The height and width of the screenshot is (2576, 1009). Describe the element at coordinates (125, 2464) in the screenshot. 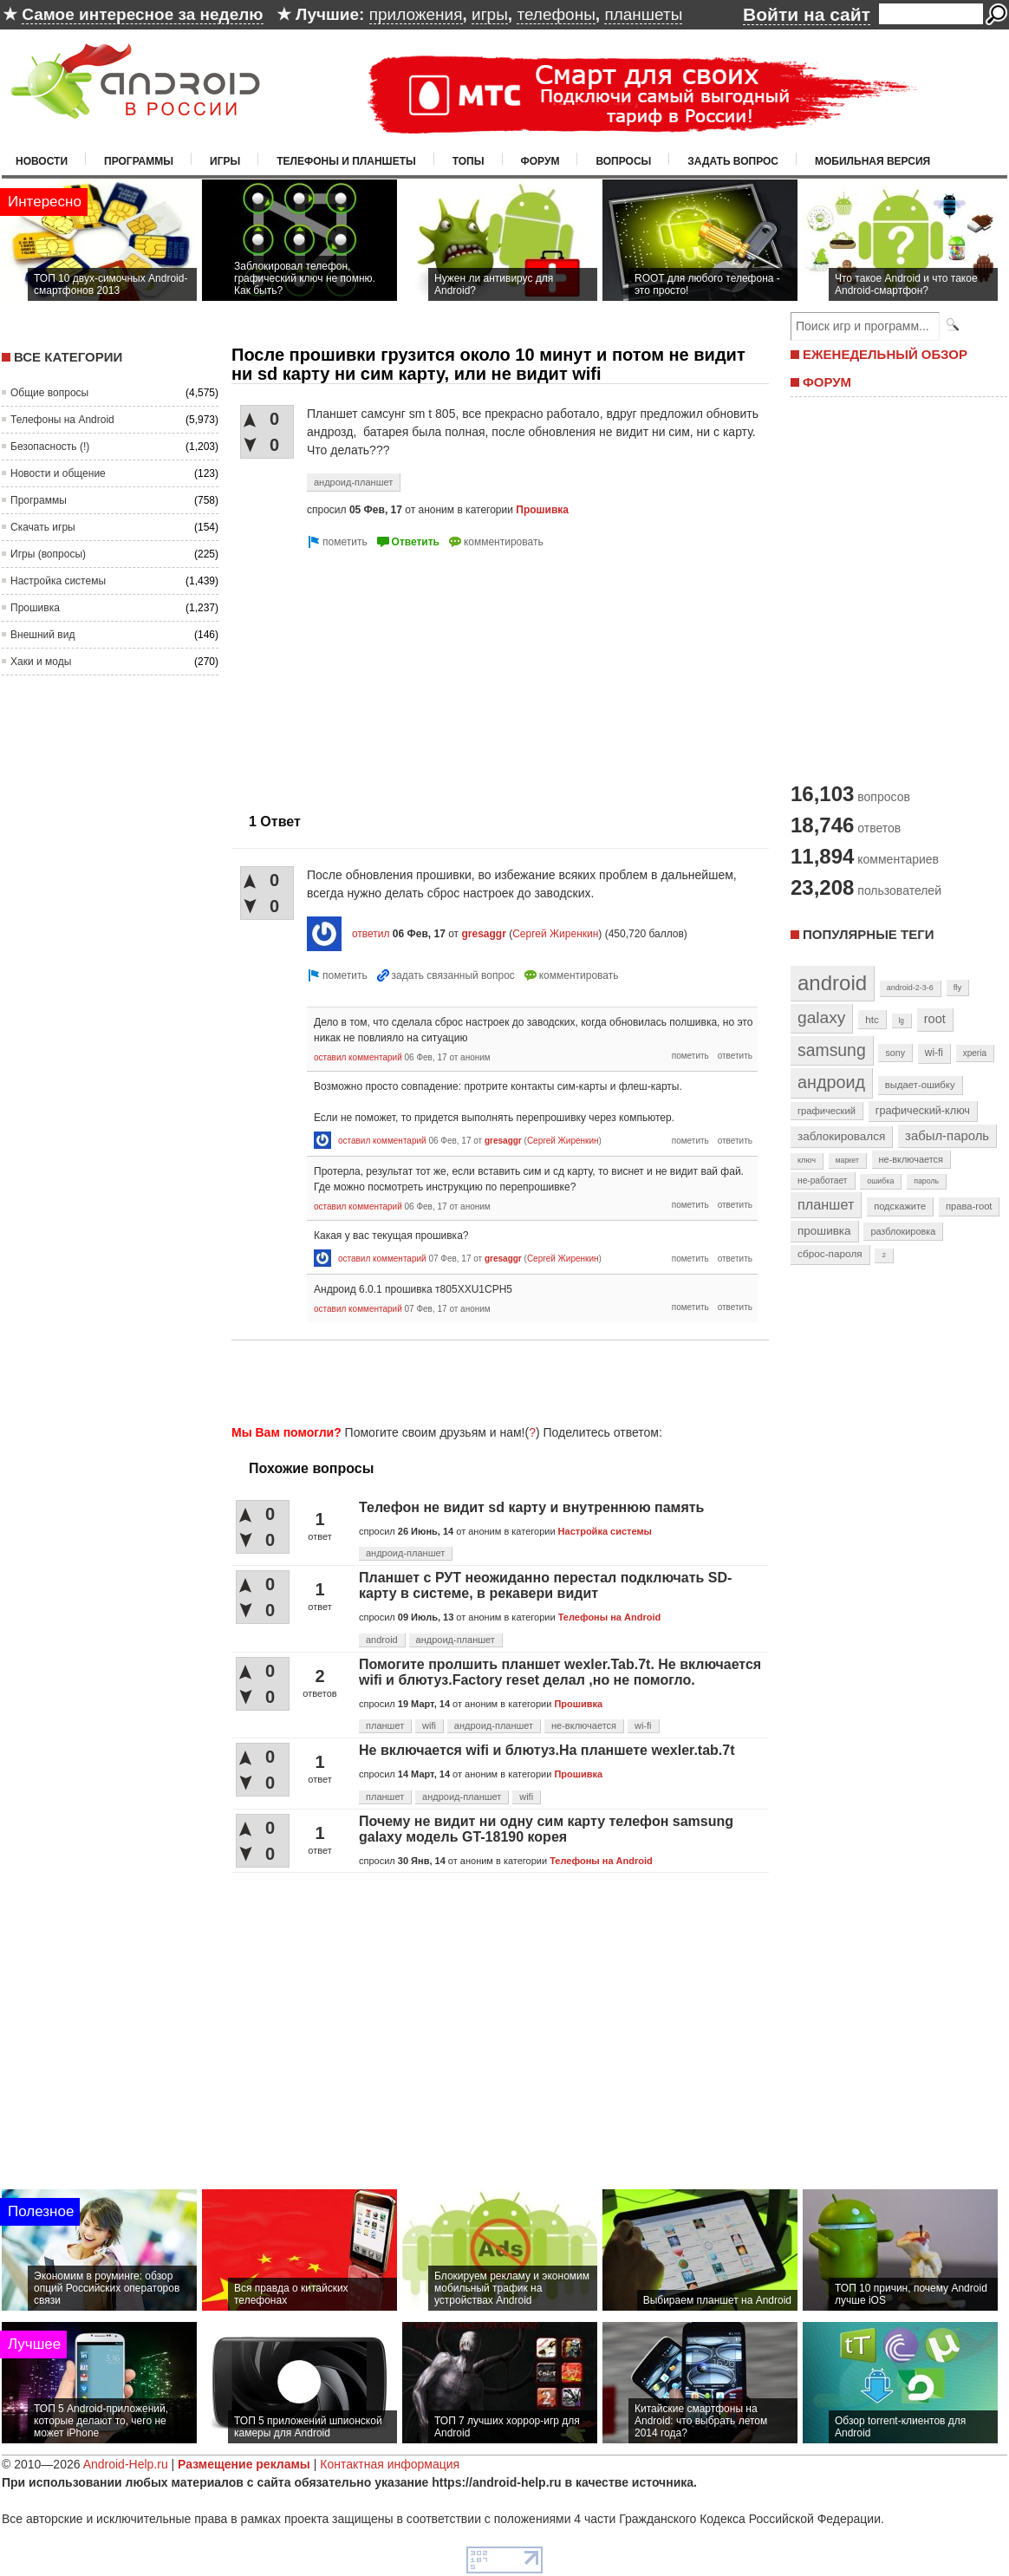

I see `Android-Help.ru` at that location.